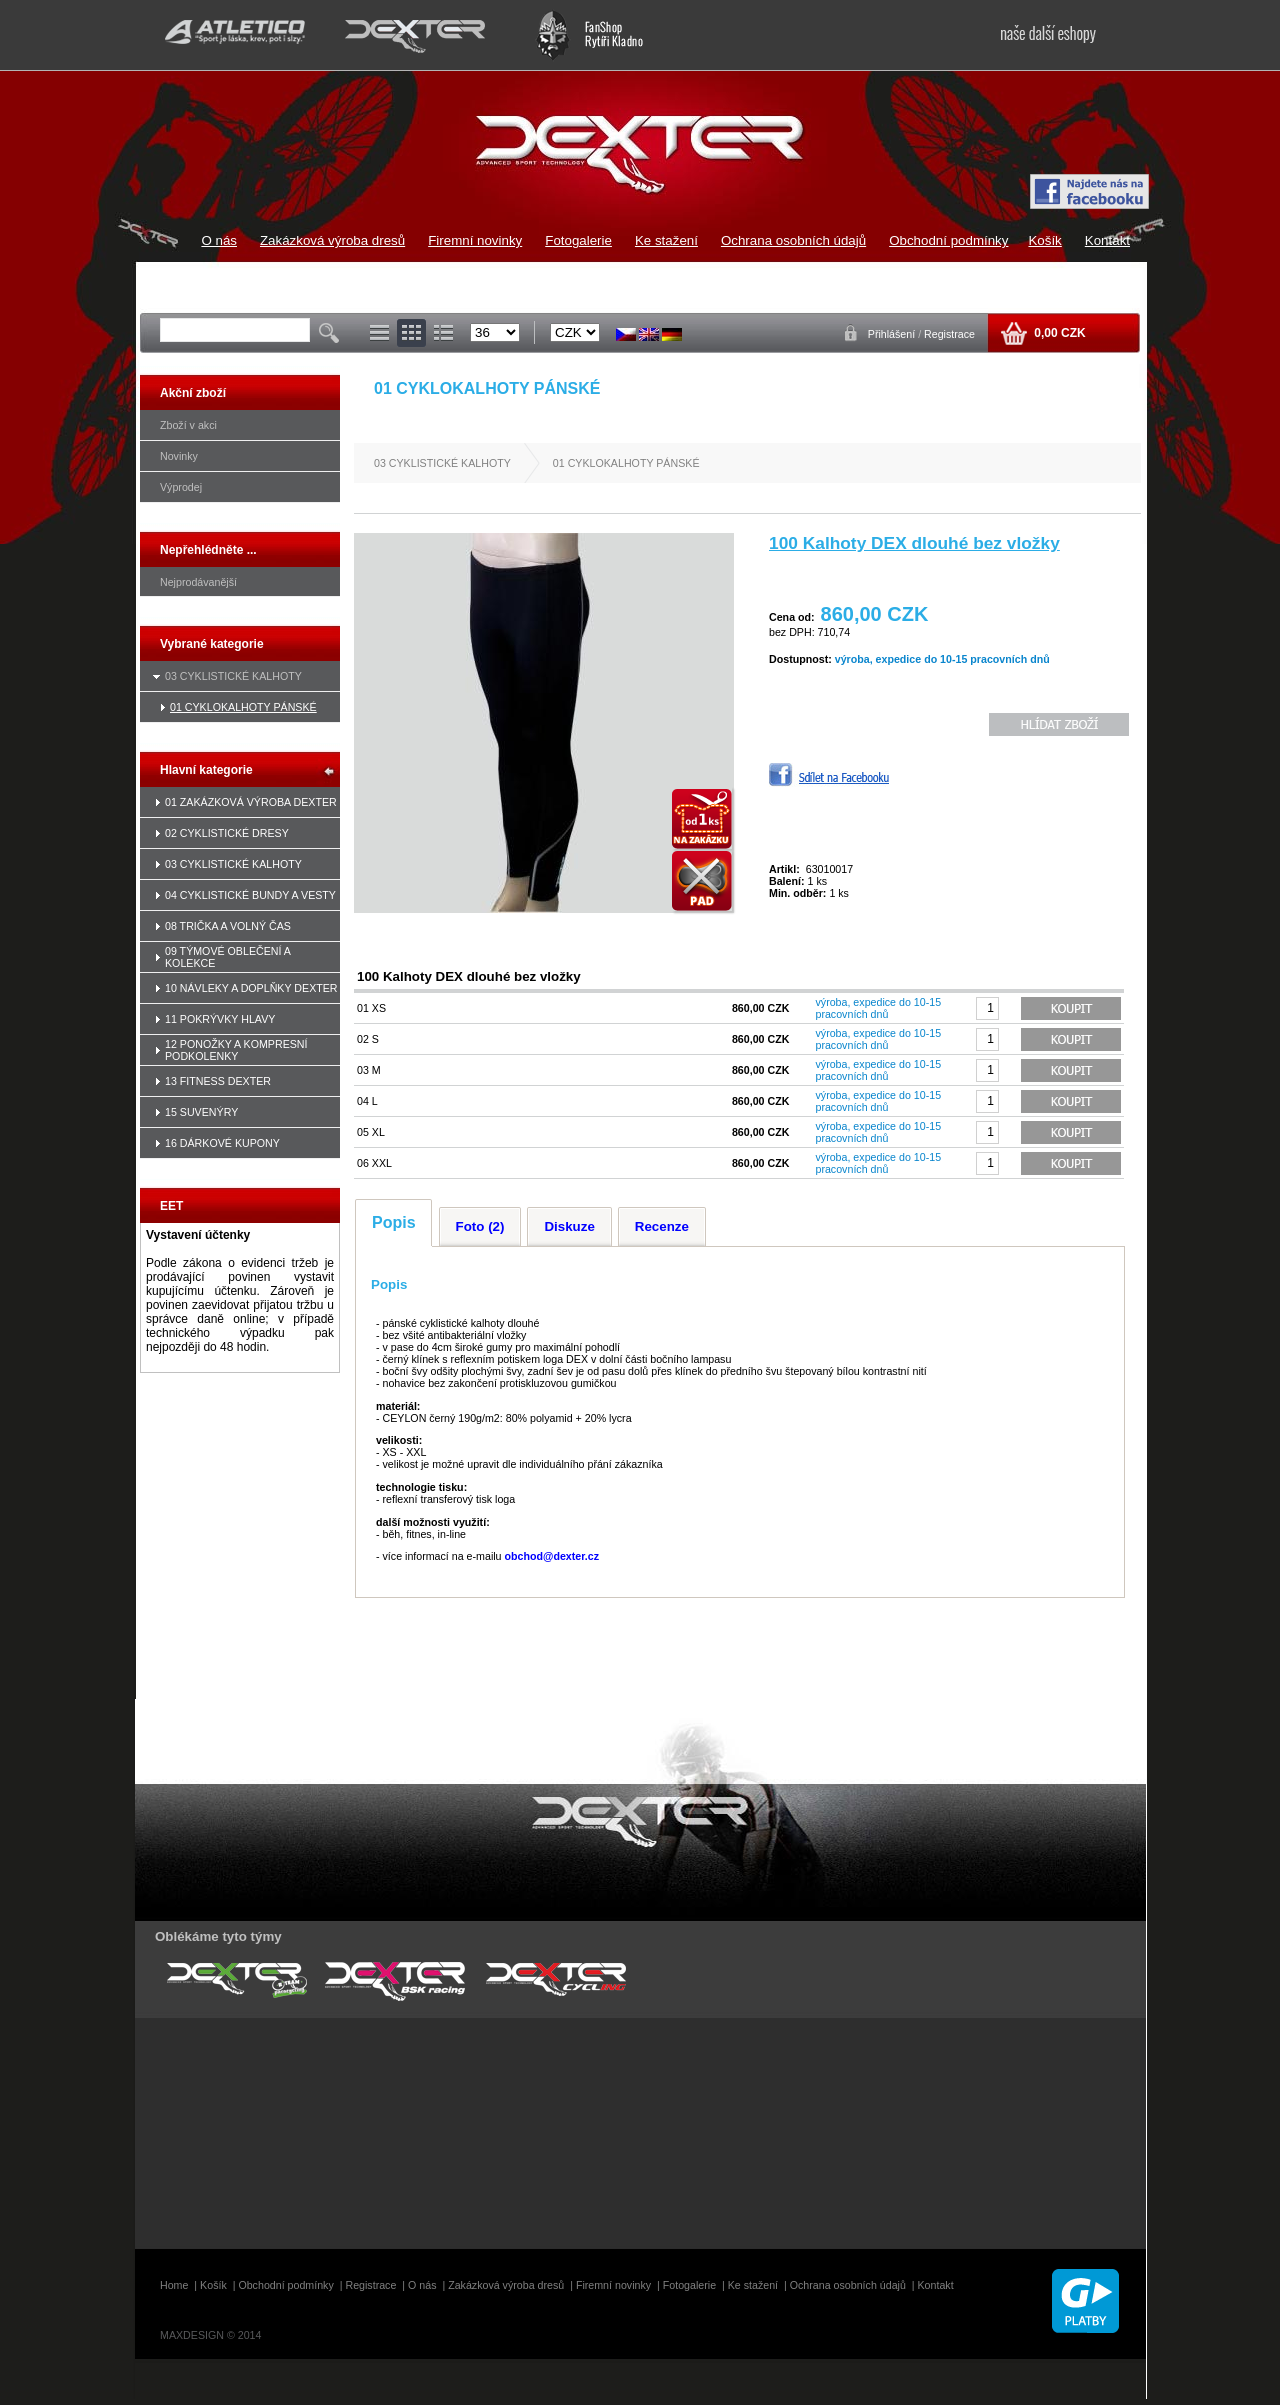 The width and height of the screenshot is (1280, 2405). What do you see at coordinates (1044, 240) in the screenshot?
I see `Košík` at bounding box center [1044, 240].